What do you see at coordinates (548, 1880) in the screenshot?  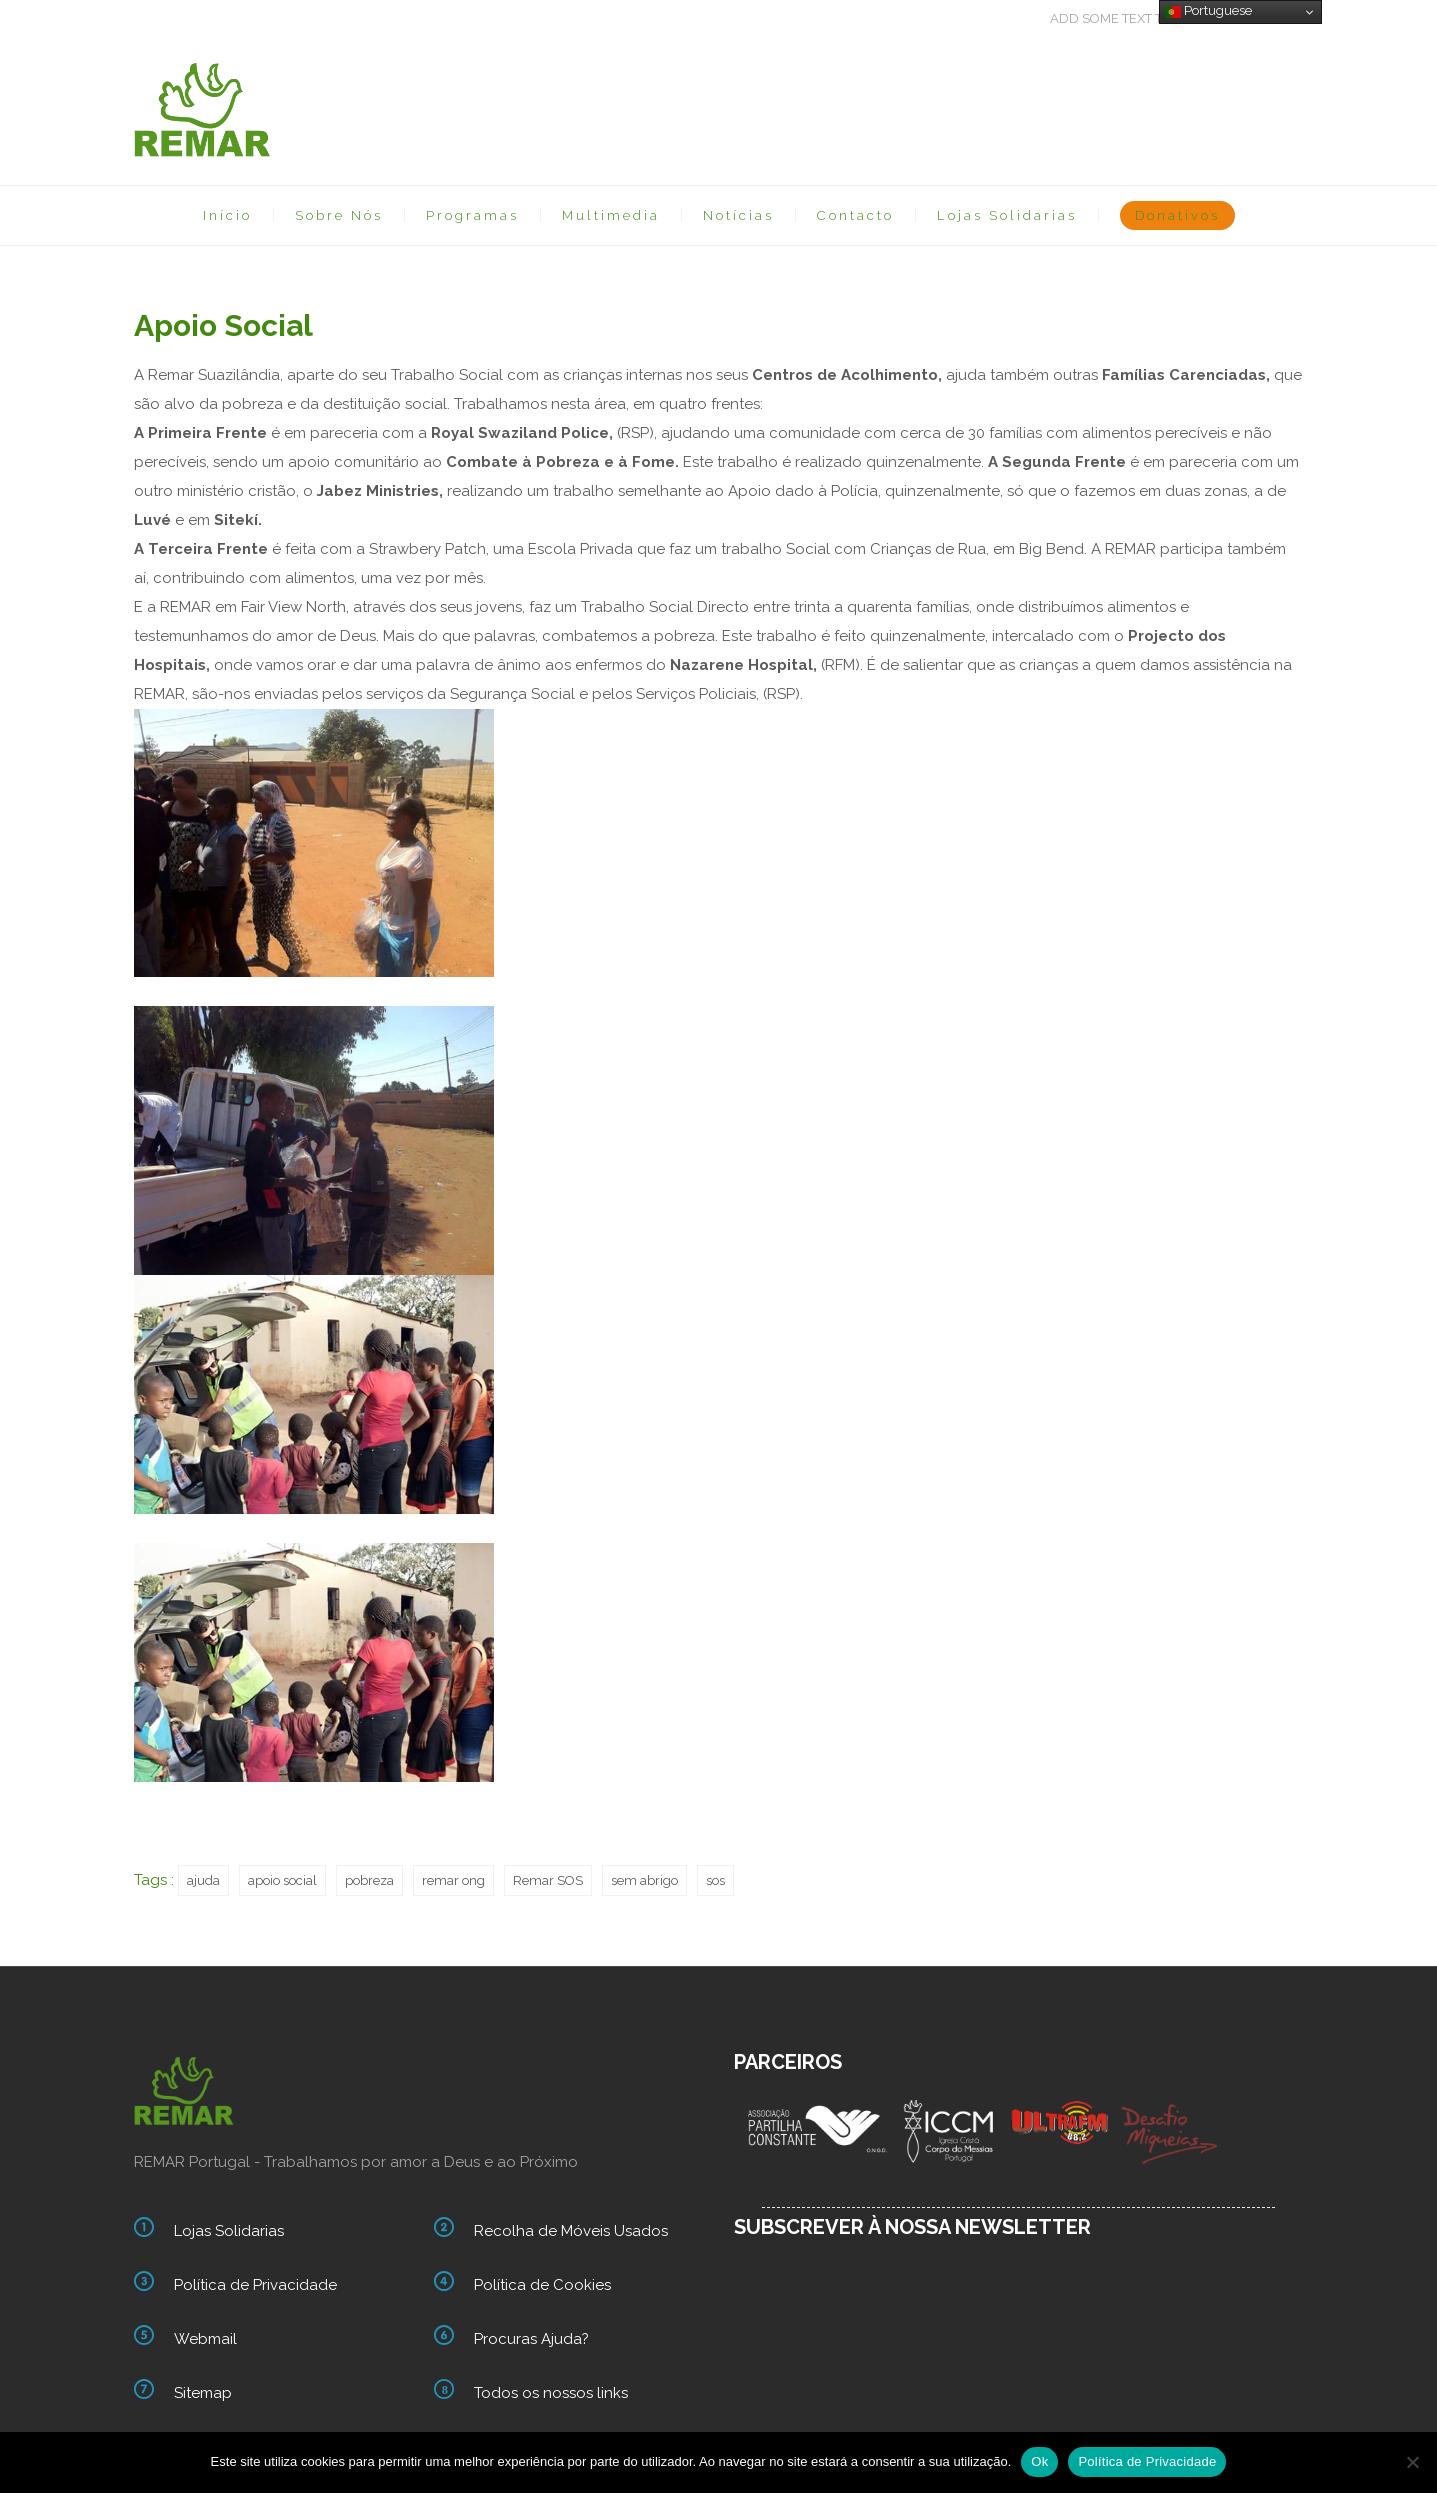 I see `Remar SOS` at bounding box center [548, 1880].